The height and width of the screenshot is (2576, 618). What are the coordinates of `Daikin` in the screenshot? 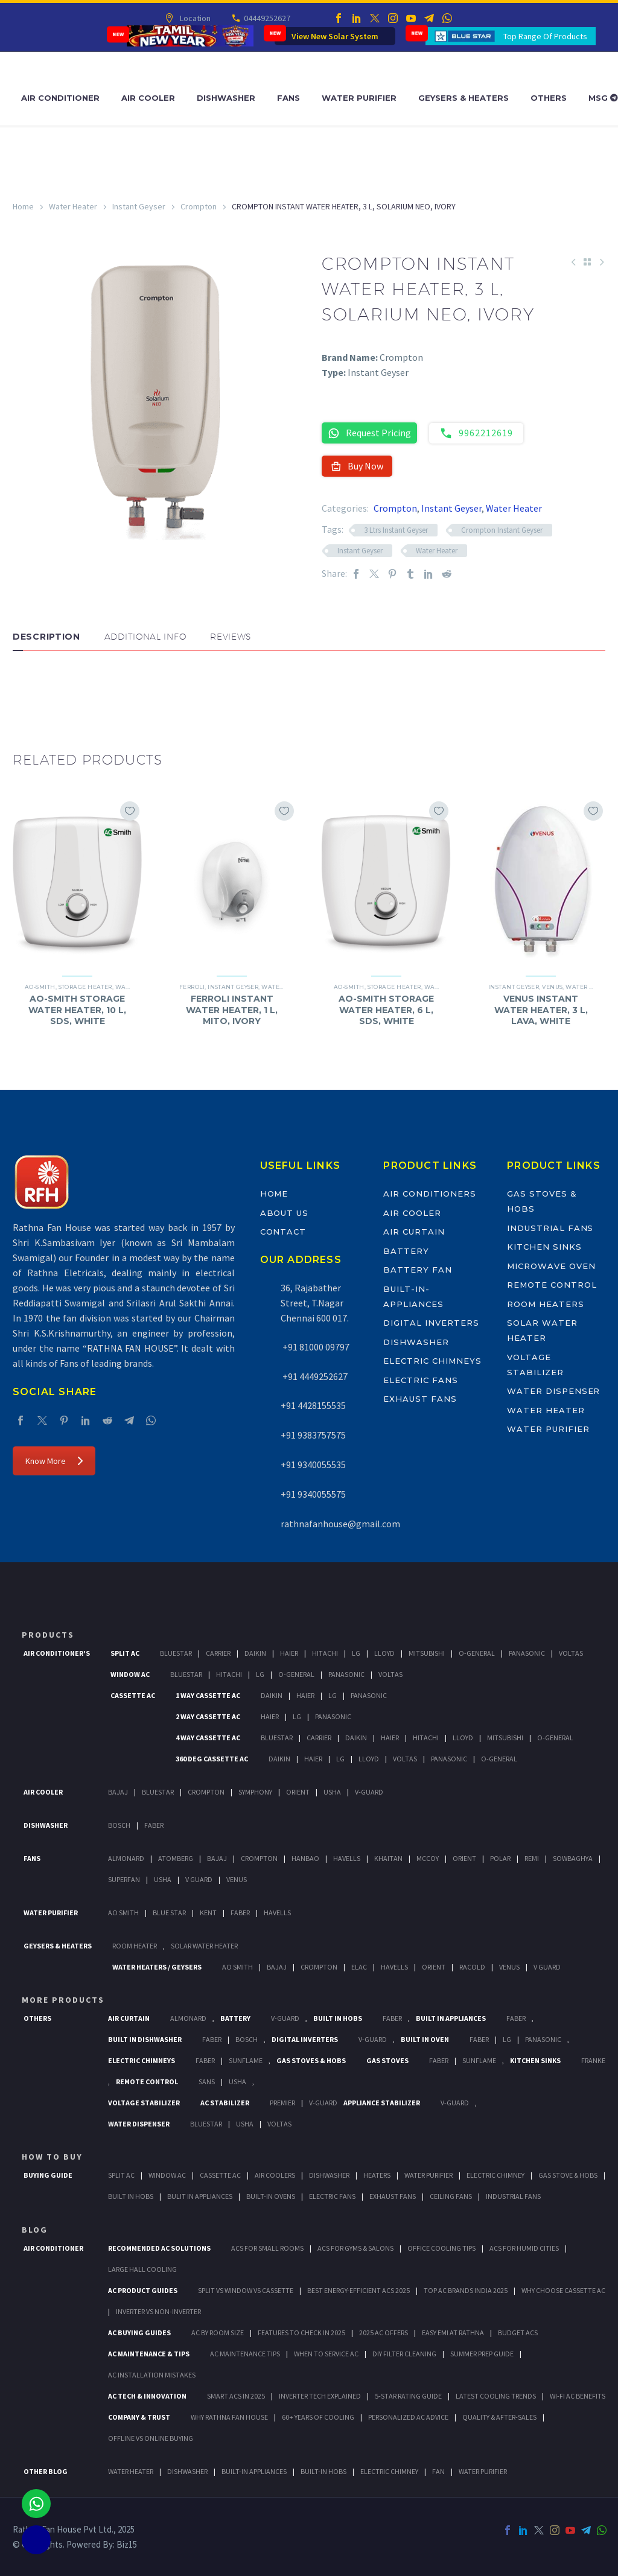 It's located at (255, 1653).